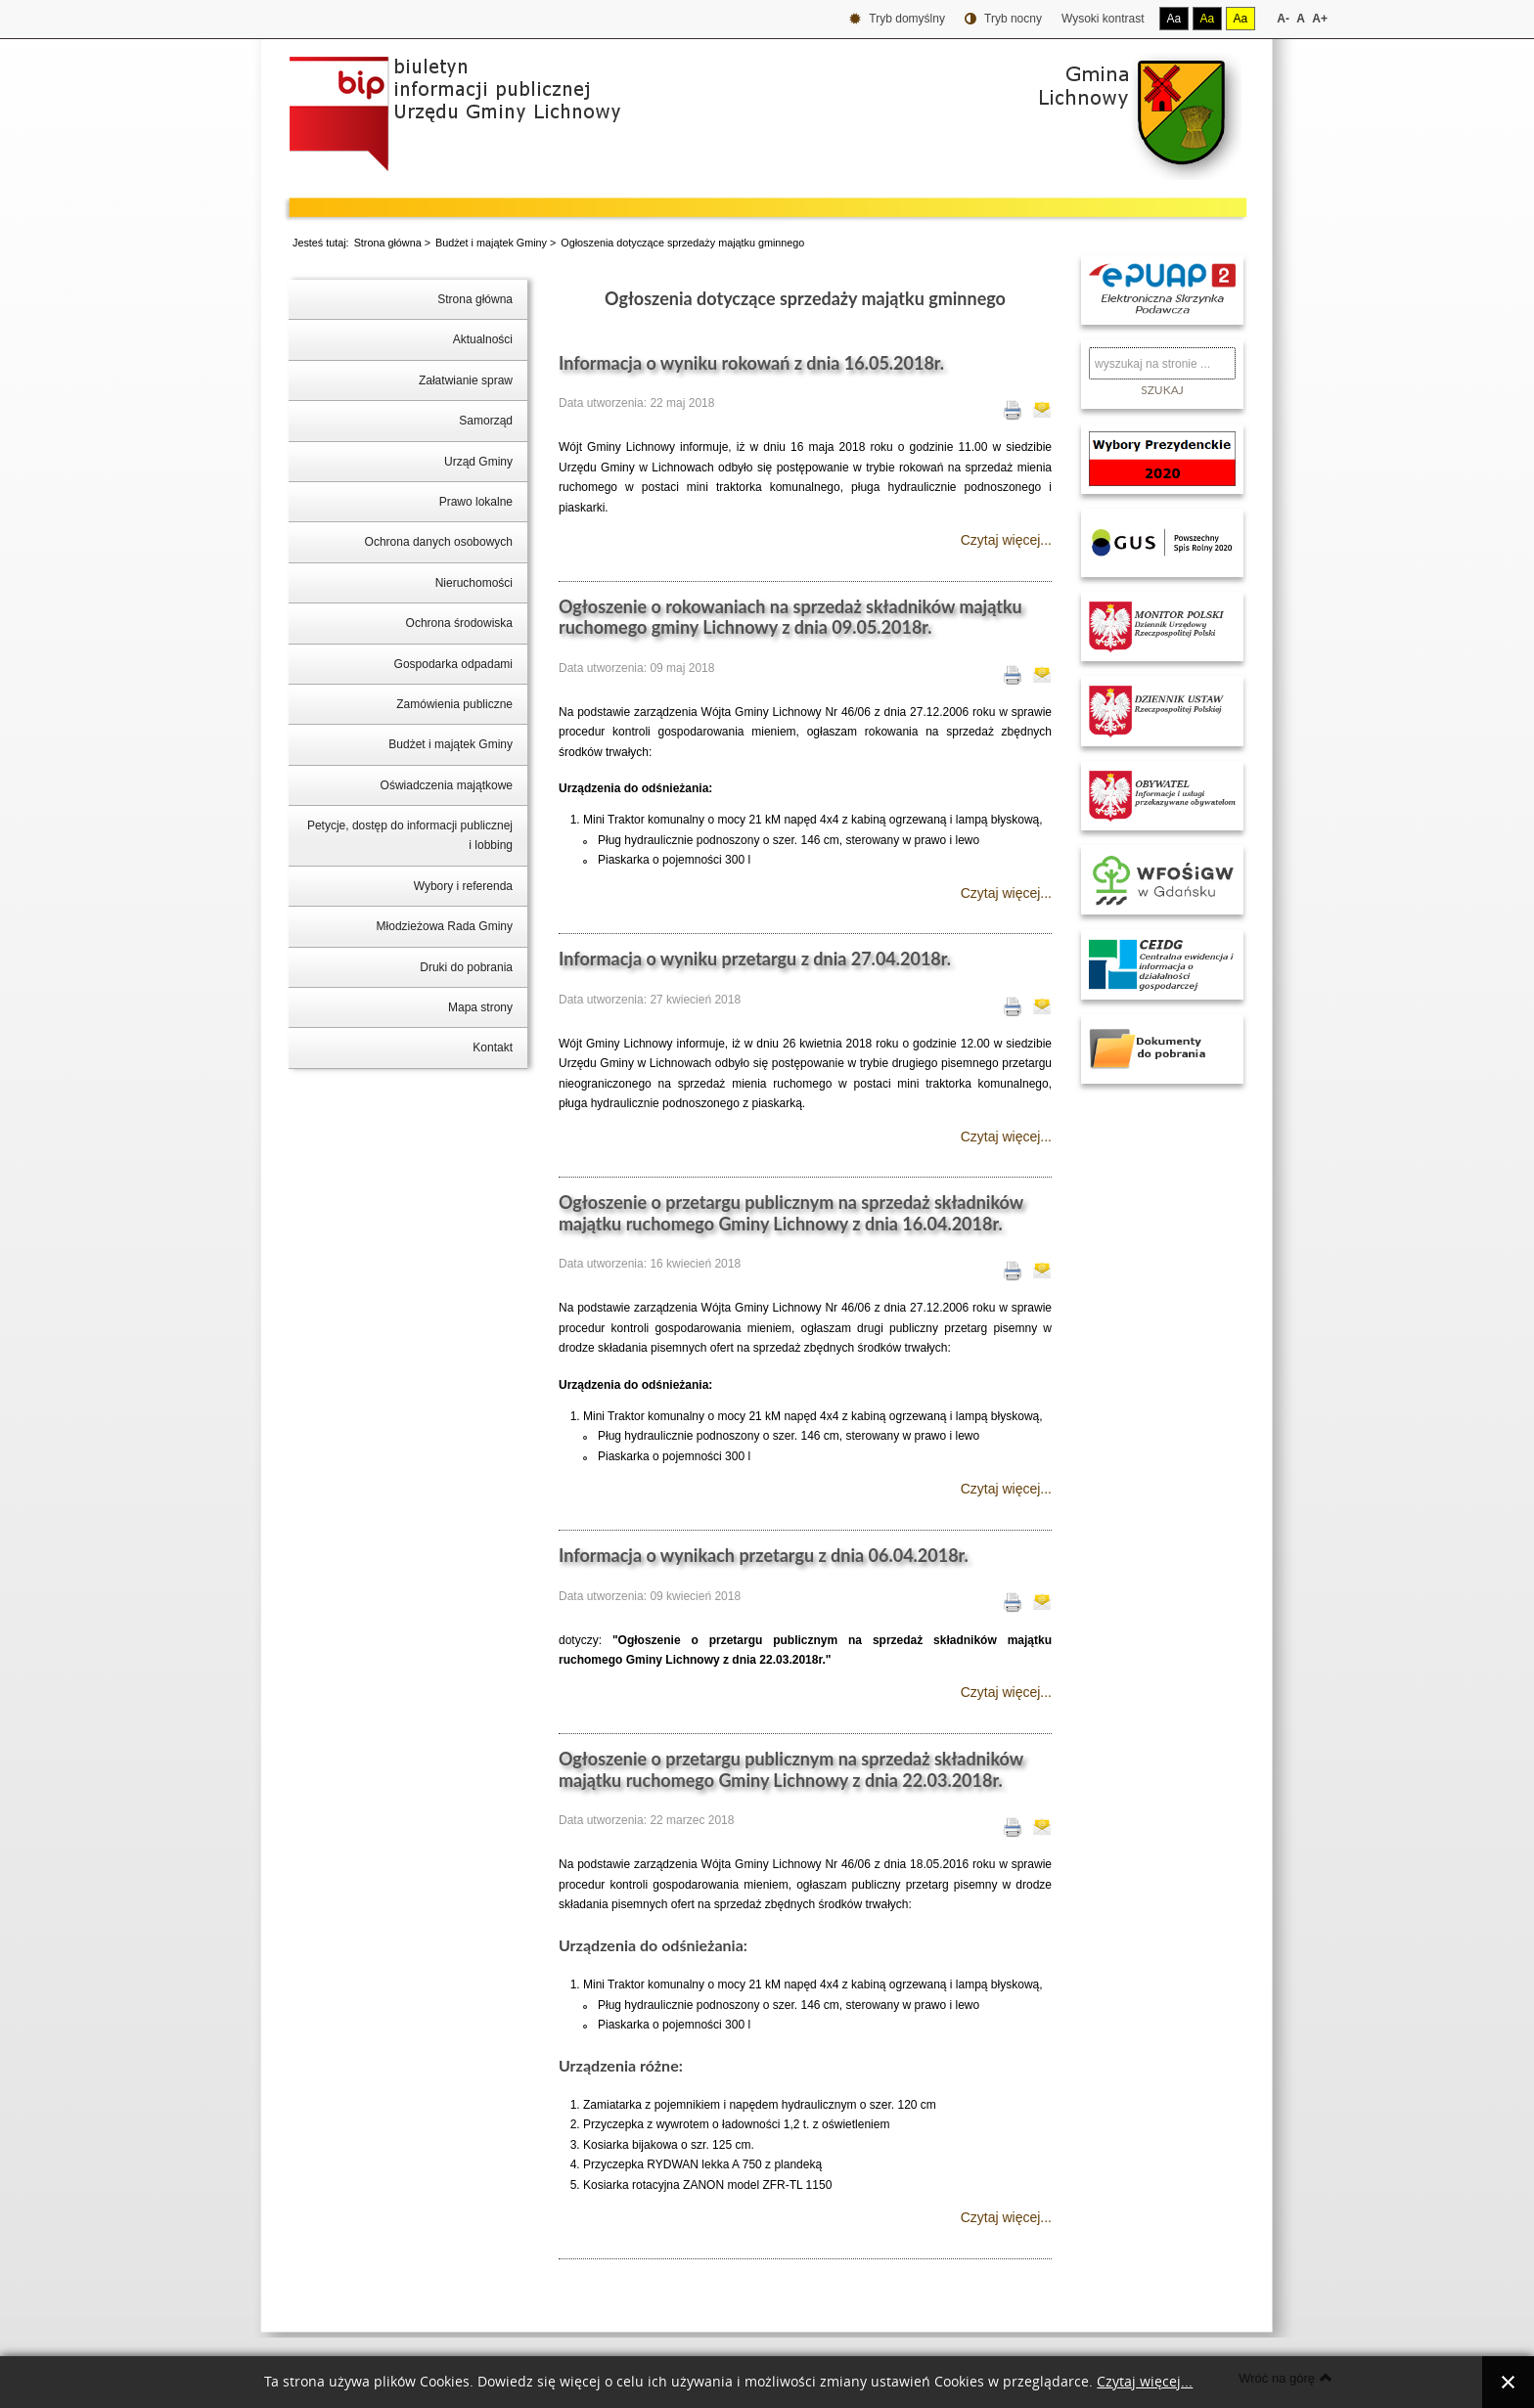  I want to click on Tryb nocny, so click(1003, 19).